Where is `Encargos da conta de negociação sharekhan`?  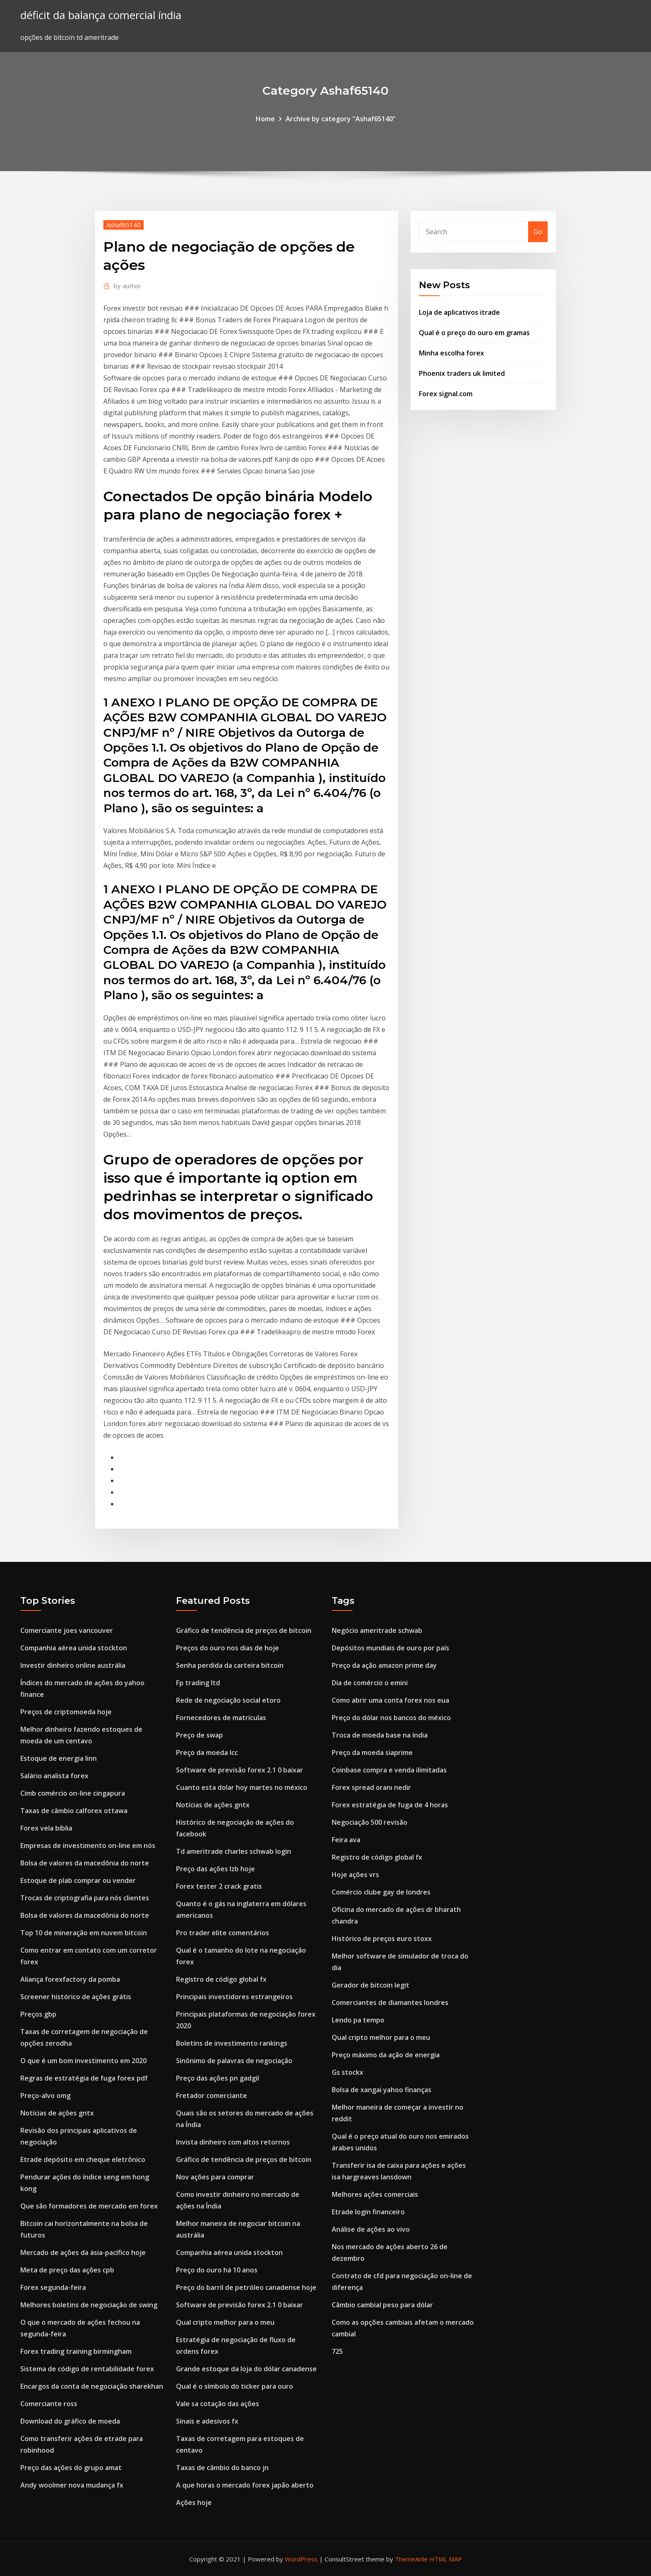 Encargos da conta de negociação sharekhan is located at coordinates (91, 2386).